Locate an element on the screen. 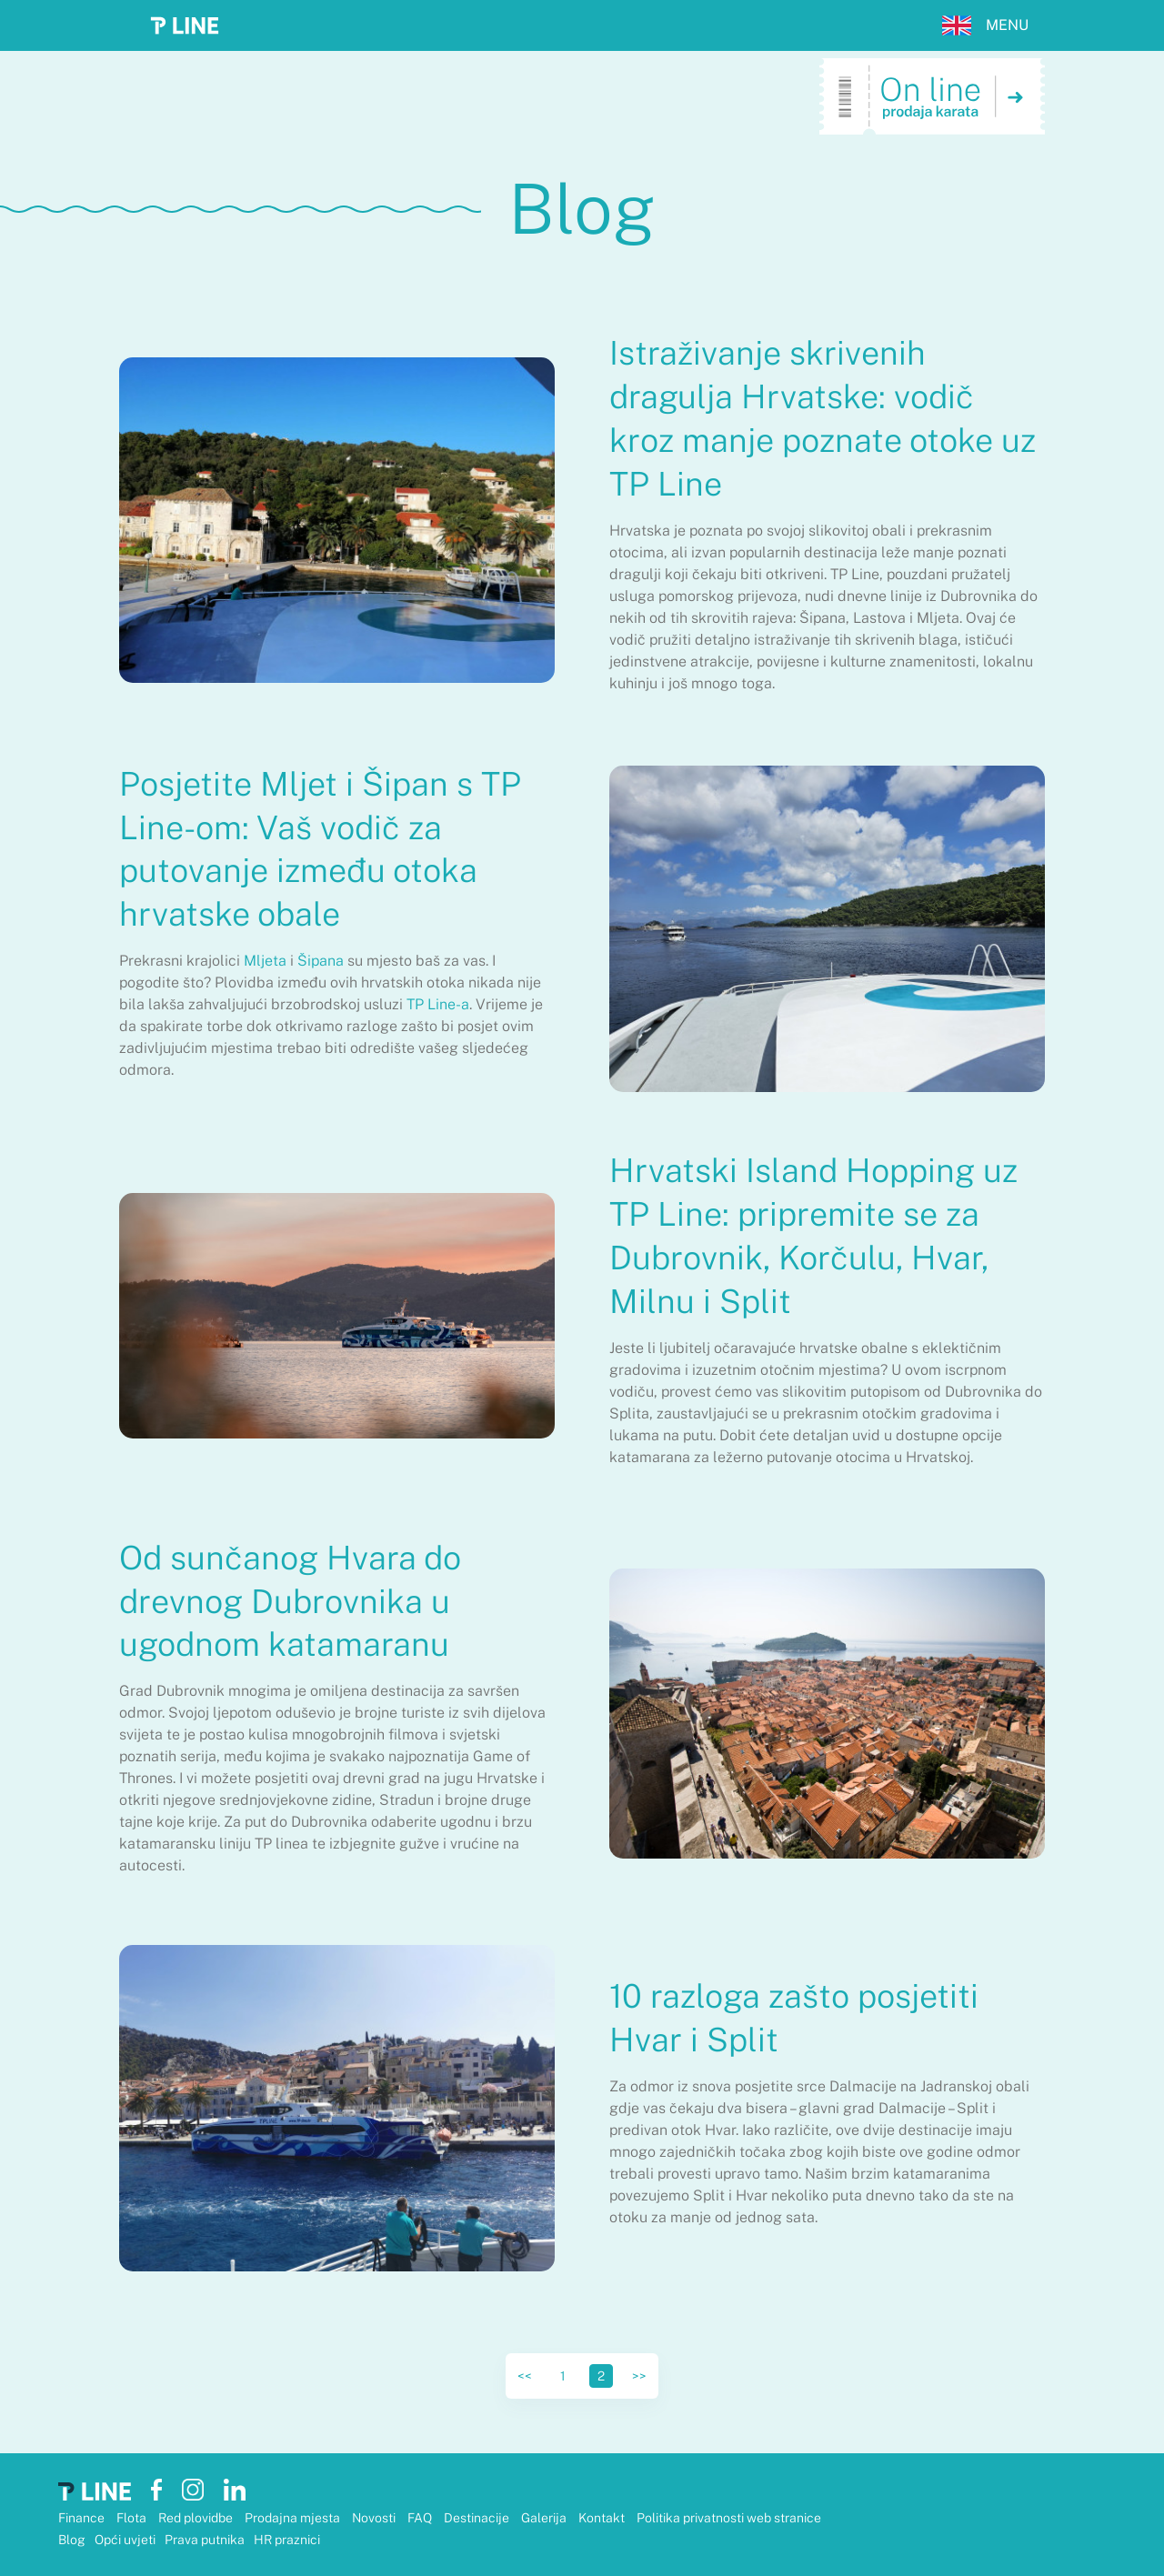 Image resolution: width=1164 pixels, height=2576 pixels. << is located at coordinates (524, 2376).